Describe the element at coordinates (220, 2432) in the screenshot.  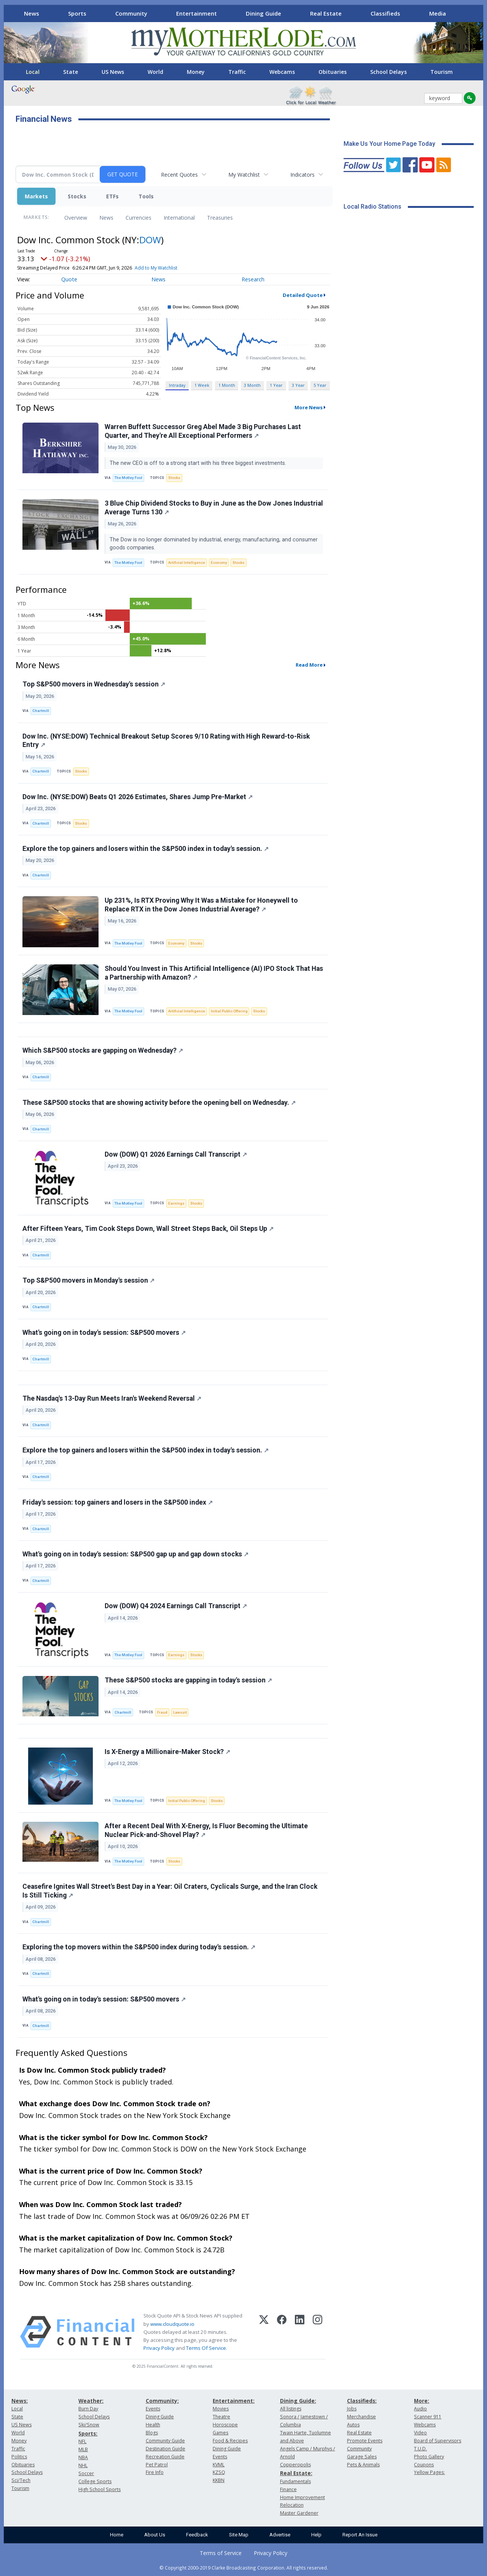
I see `Games` at that location.